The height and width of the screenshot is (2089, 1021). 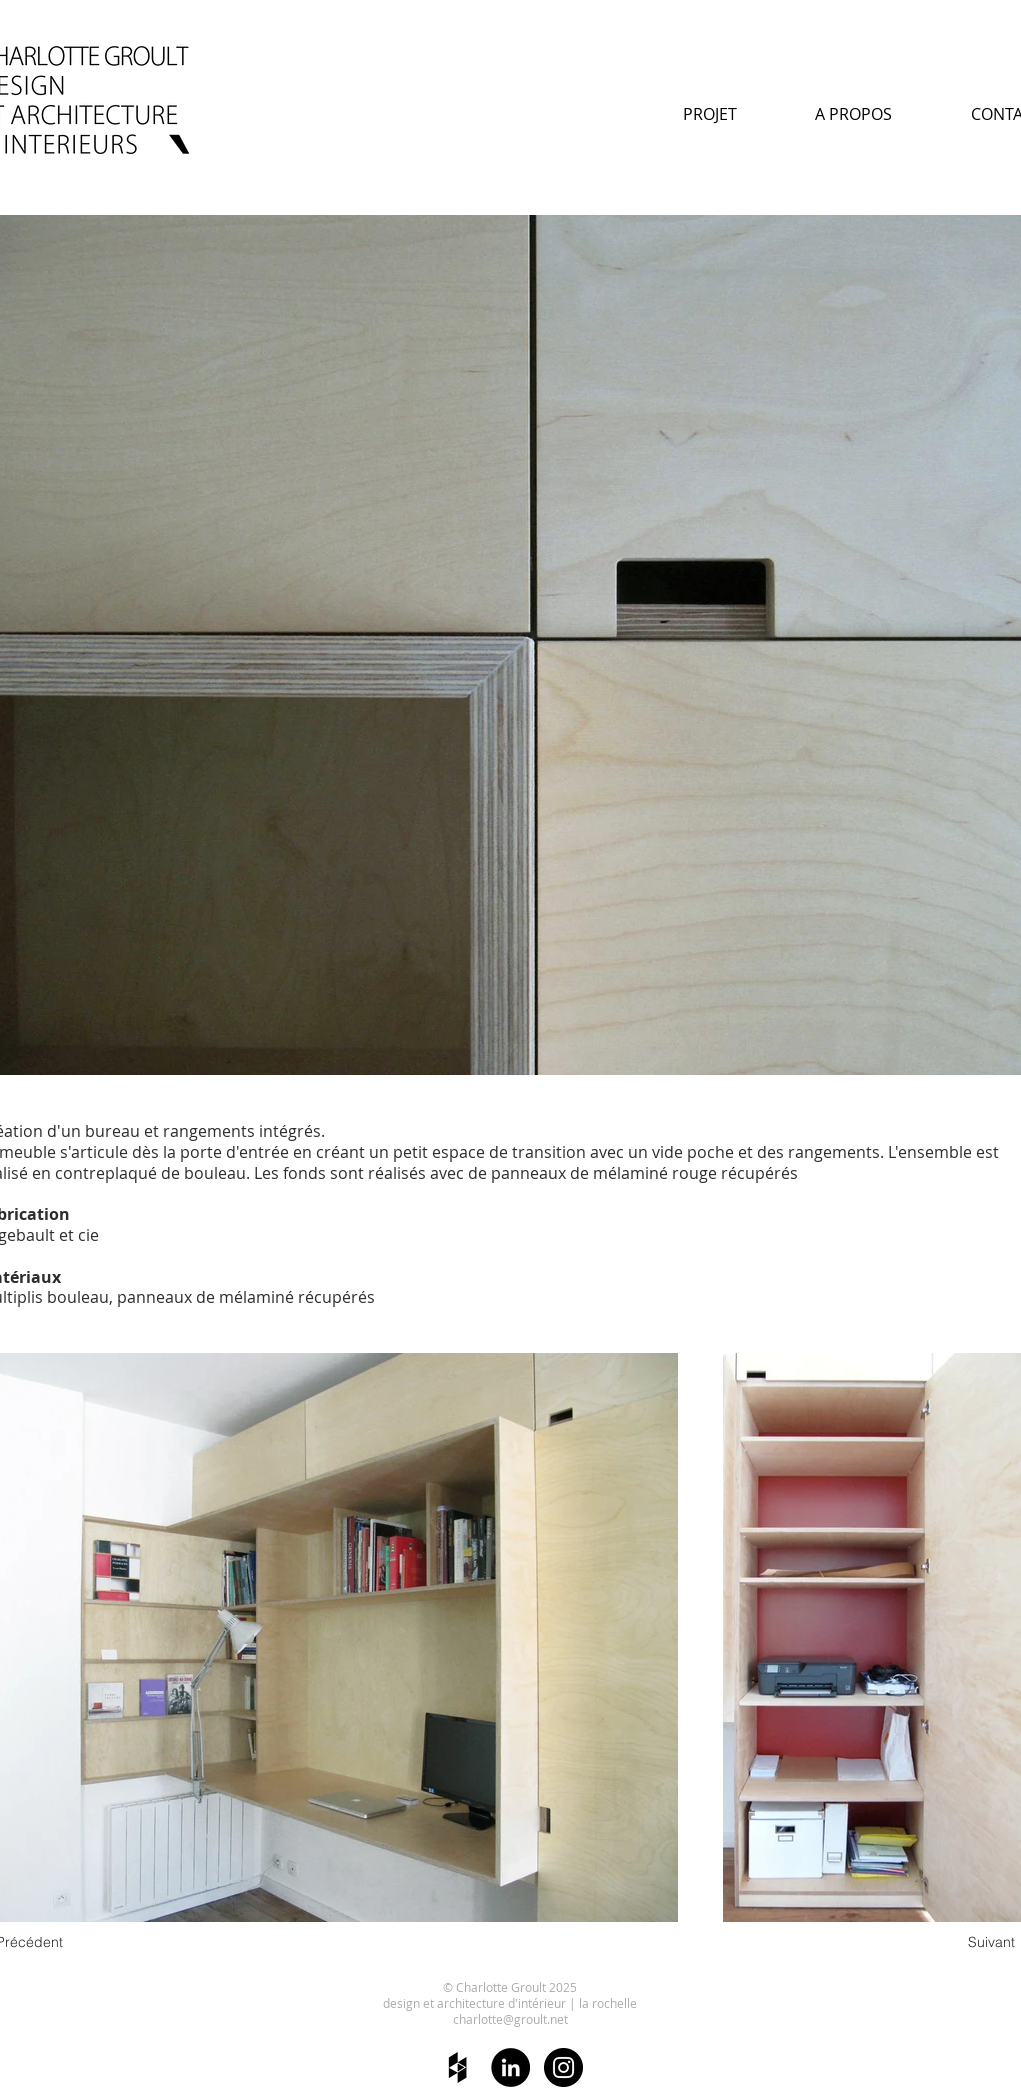 What do you see at coordinates (510, 2019) in the screenshot?
I see `charlotte@groult.net` at bounding box center [510, 2019].